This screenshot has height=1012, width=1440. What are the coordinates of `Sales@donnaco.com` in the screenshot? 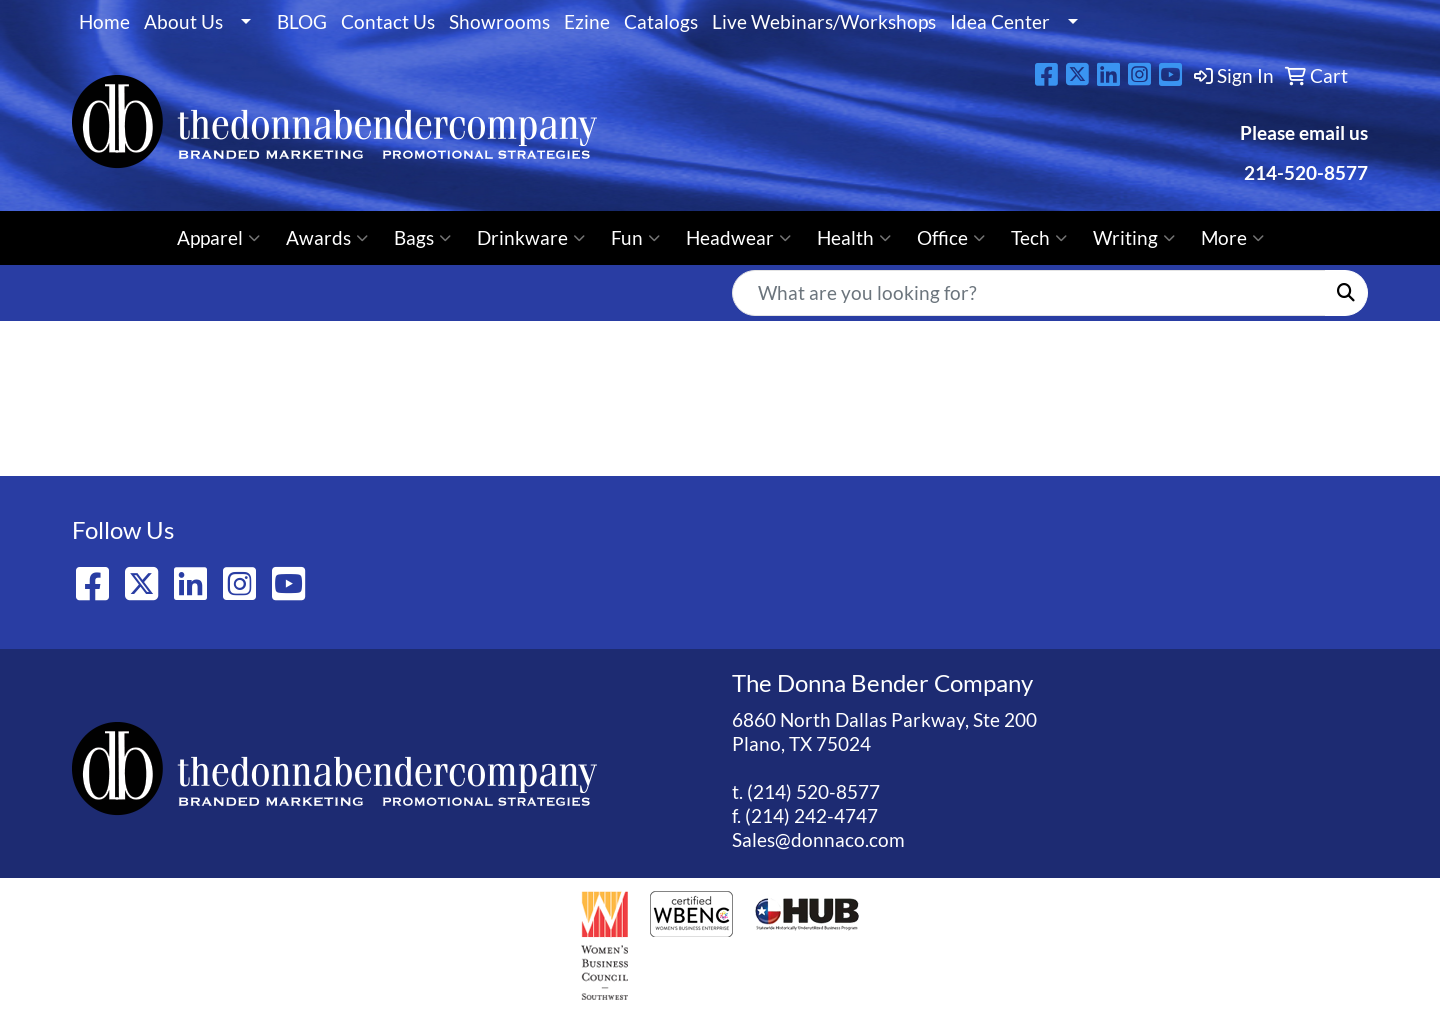 It's located at (818, 840).